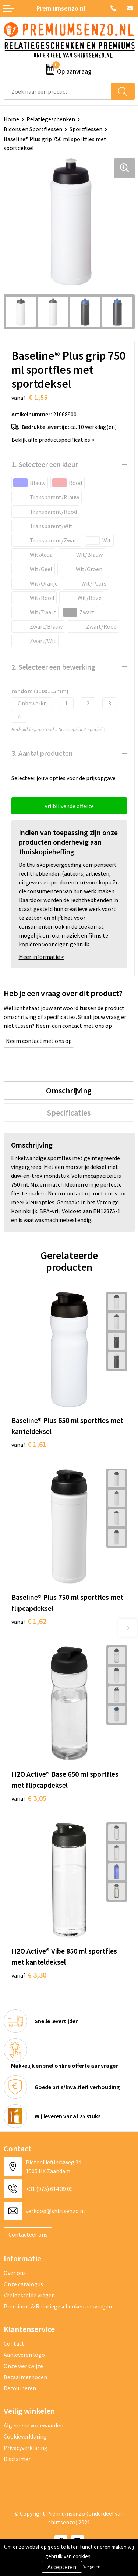  What do you see at coordinates (44, 464) in the screenshot?
I see `1. Selecteer een kleur` at bounding box center [44, 464].